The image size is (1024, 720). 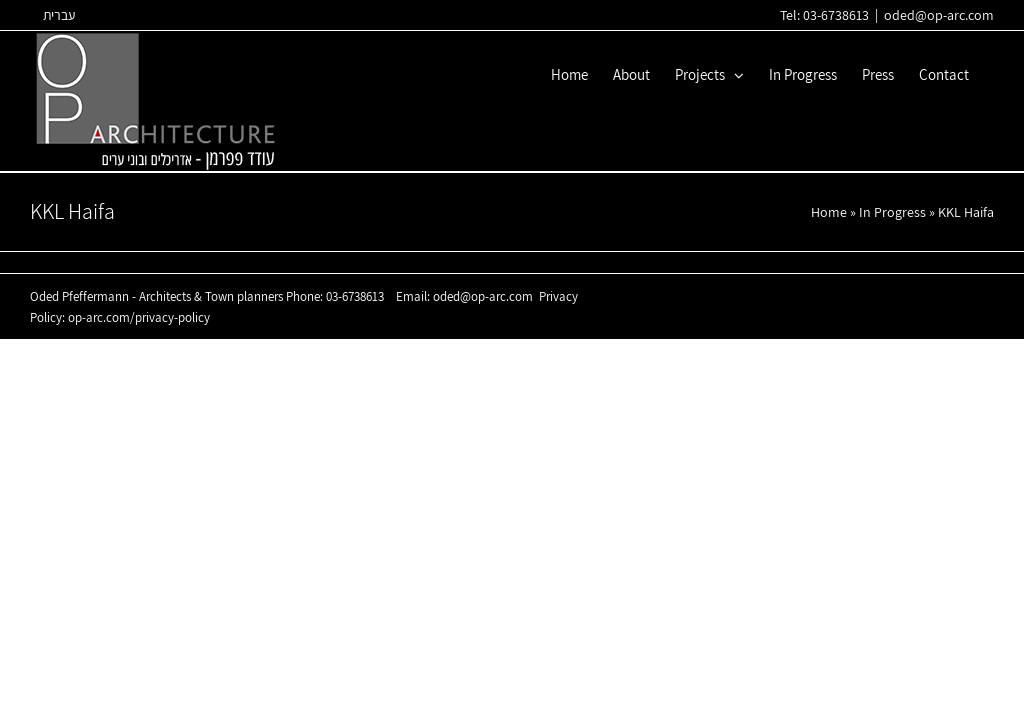 What do you see at coordinates (355, 296) in the screenshot?
I see `03-6738613` at bounding box center [355, 296].